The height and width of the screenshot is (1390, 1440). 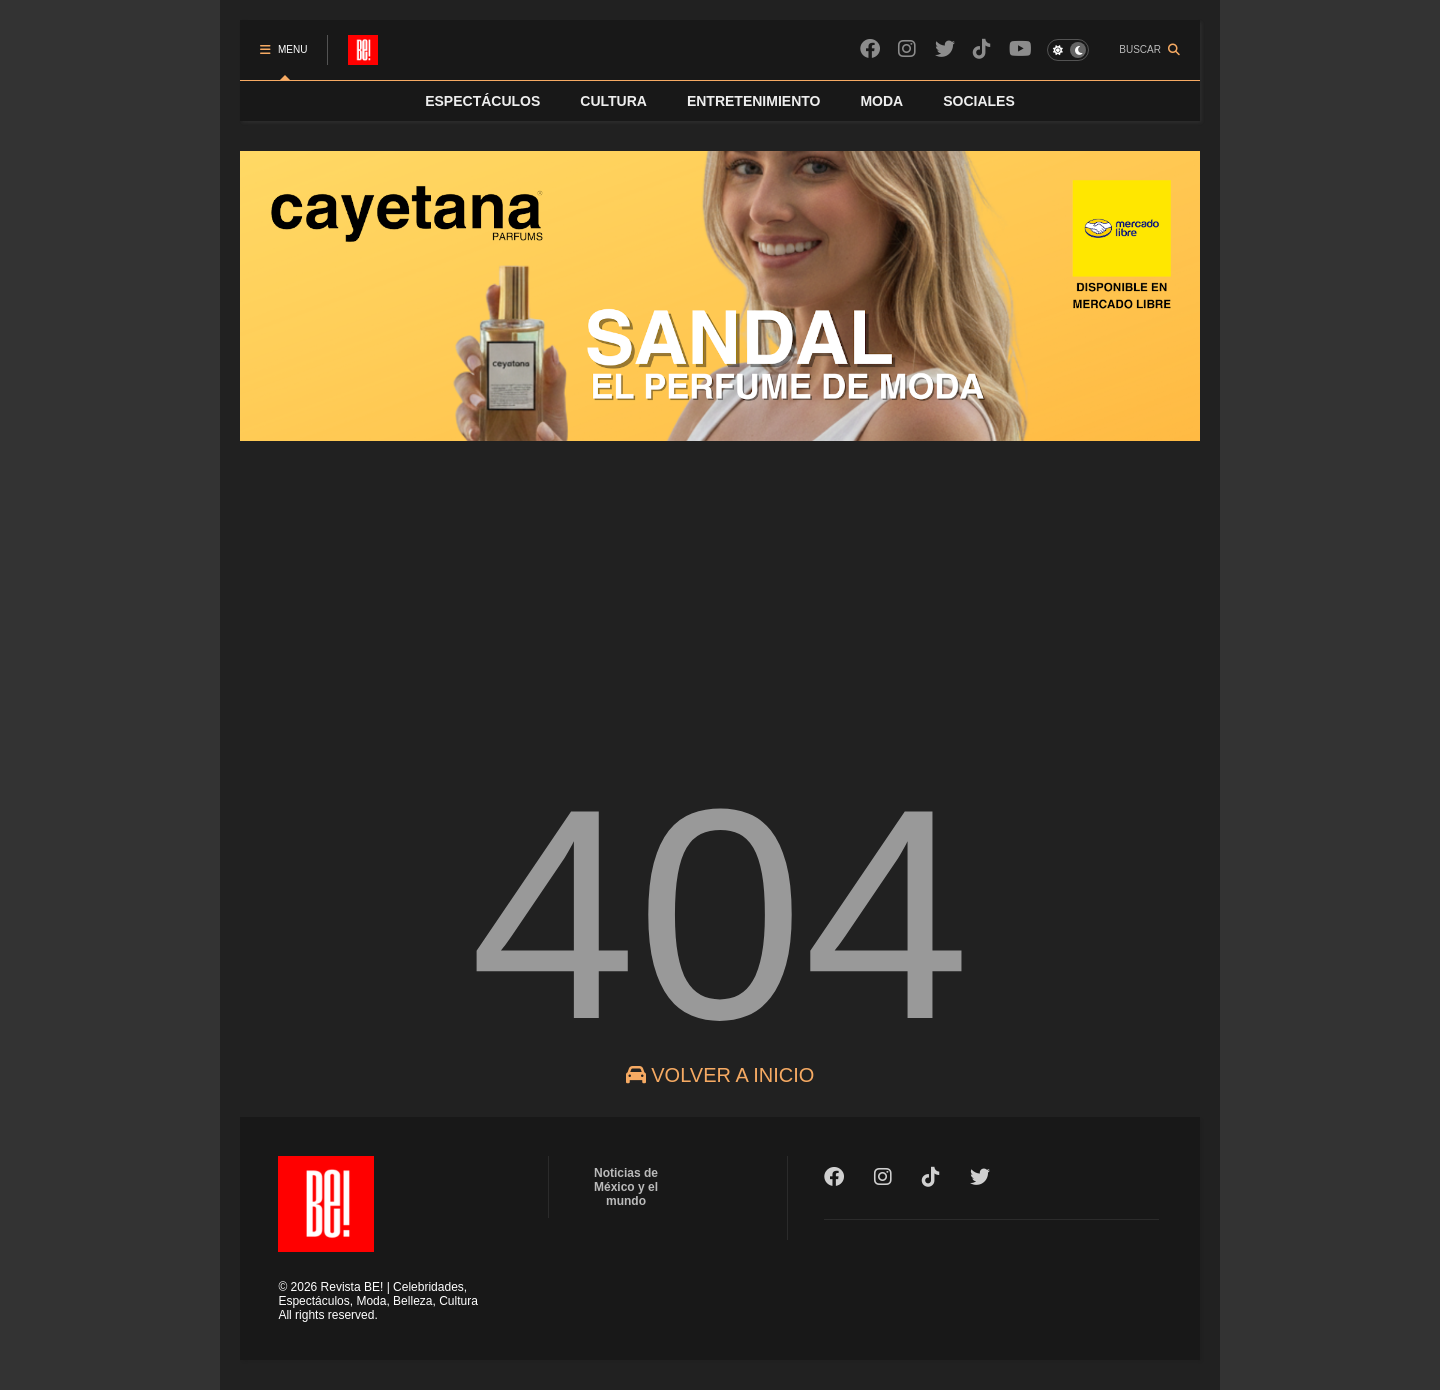 What do you see at coordinates (881, 101) in the screenshot?
I see `MODA` at bounding box center [881, 101].